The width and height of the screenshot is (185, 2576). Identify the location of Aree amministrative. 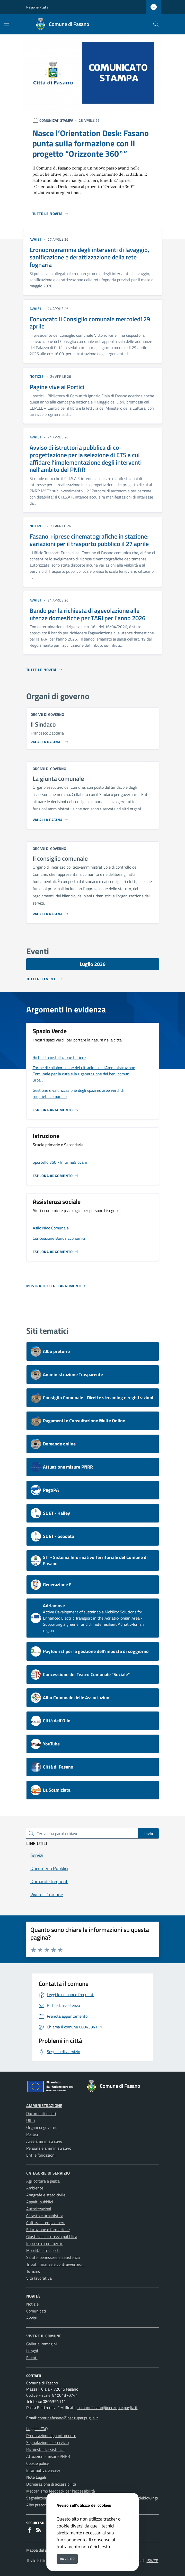
(44, 2141).